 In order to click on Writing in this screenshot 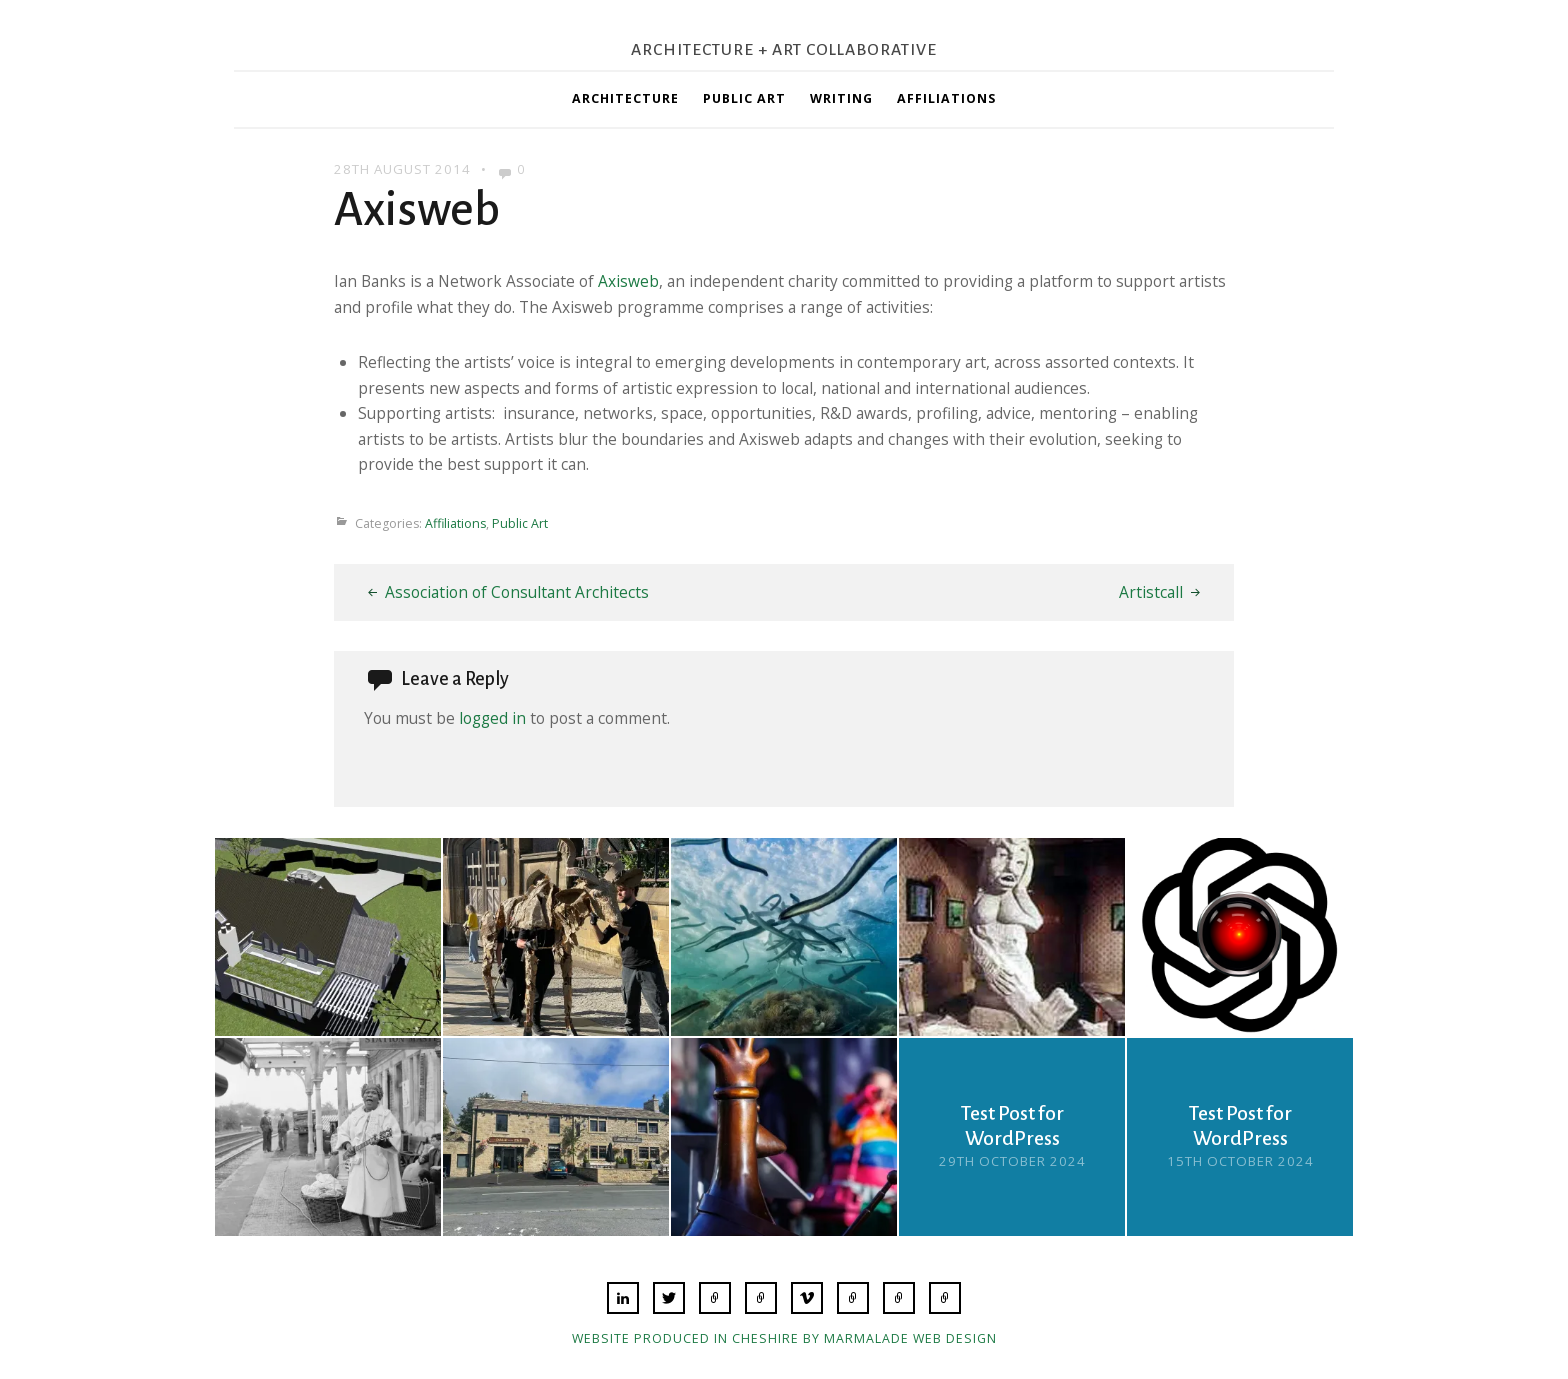, I will do `click(841, 98)`.